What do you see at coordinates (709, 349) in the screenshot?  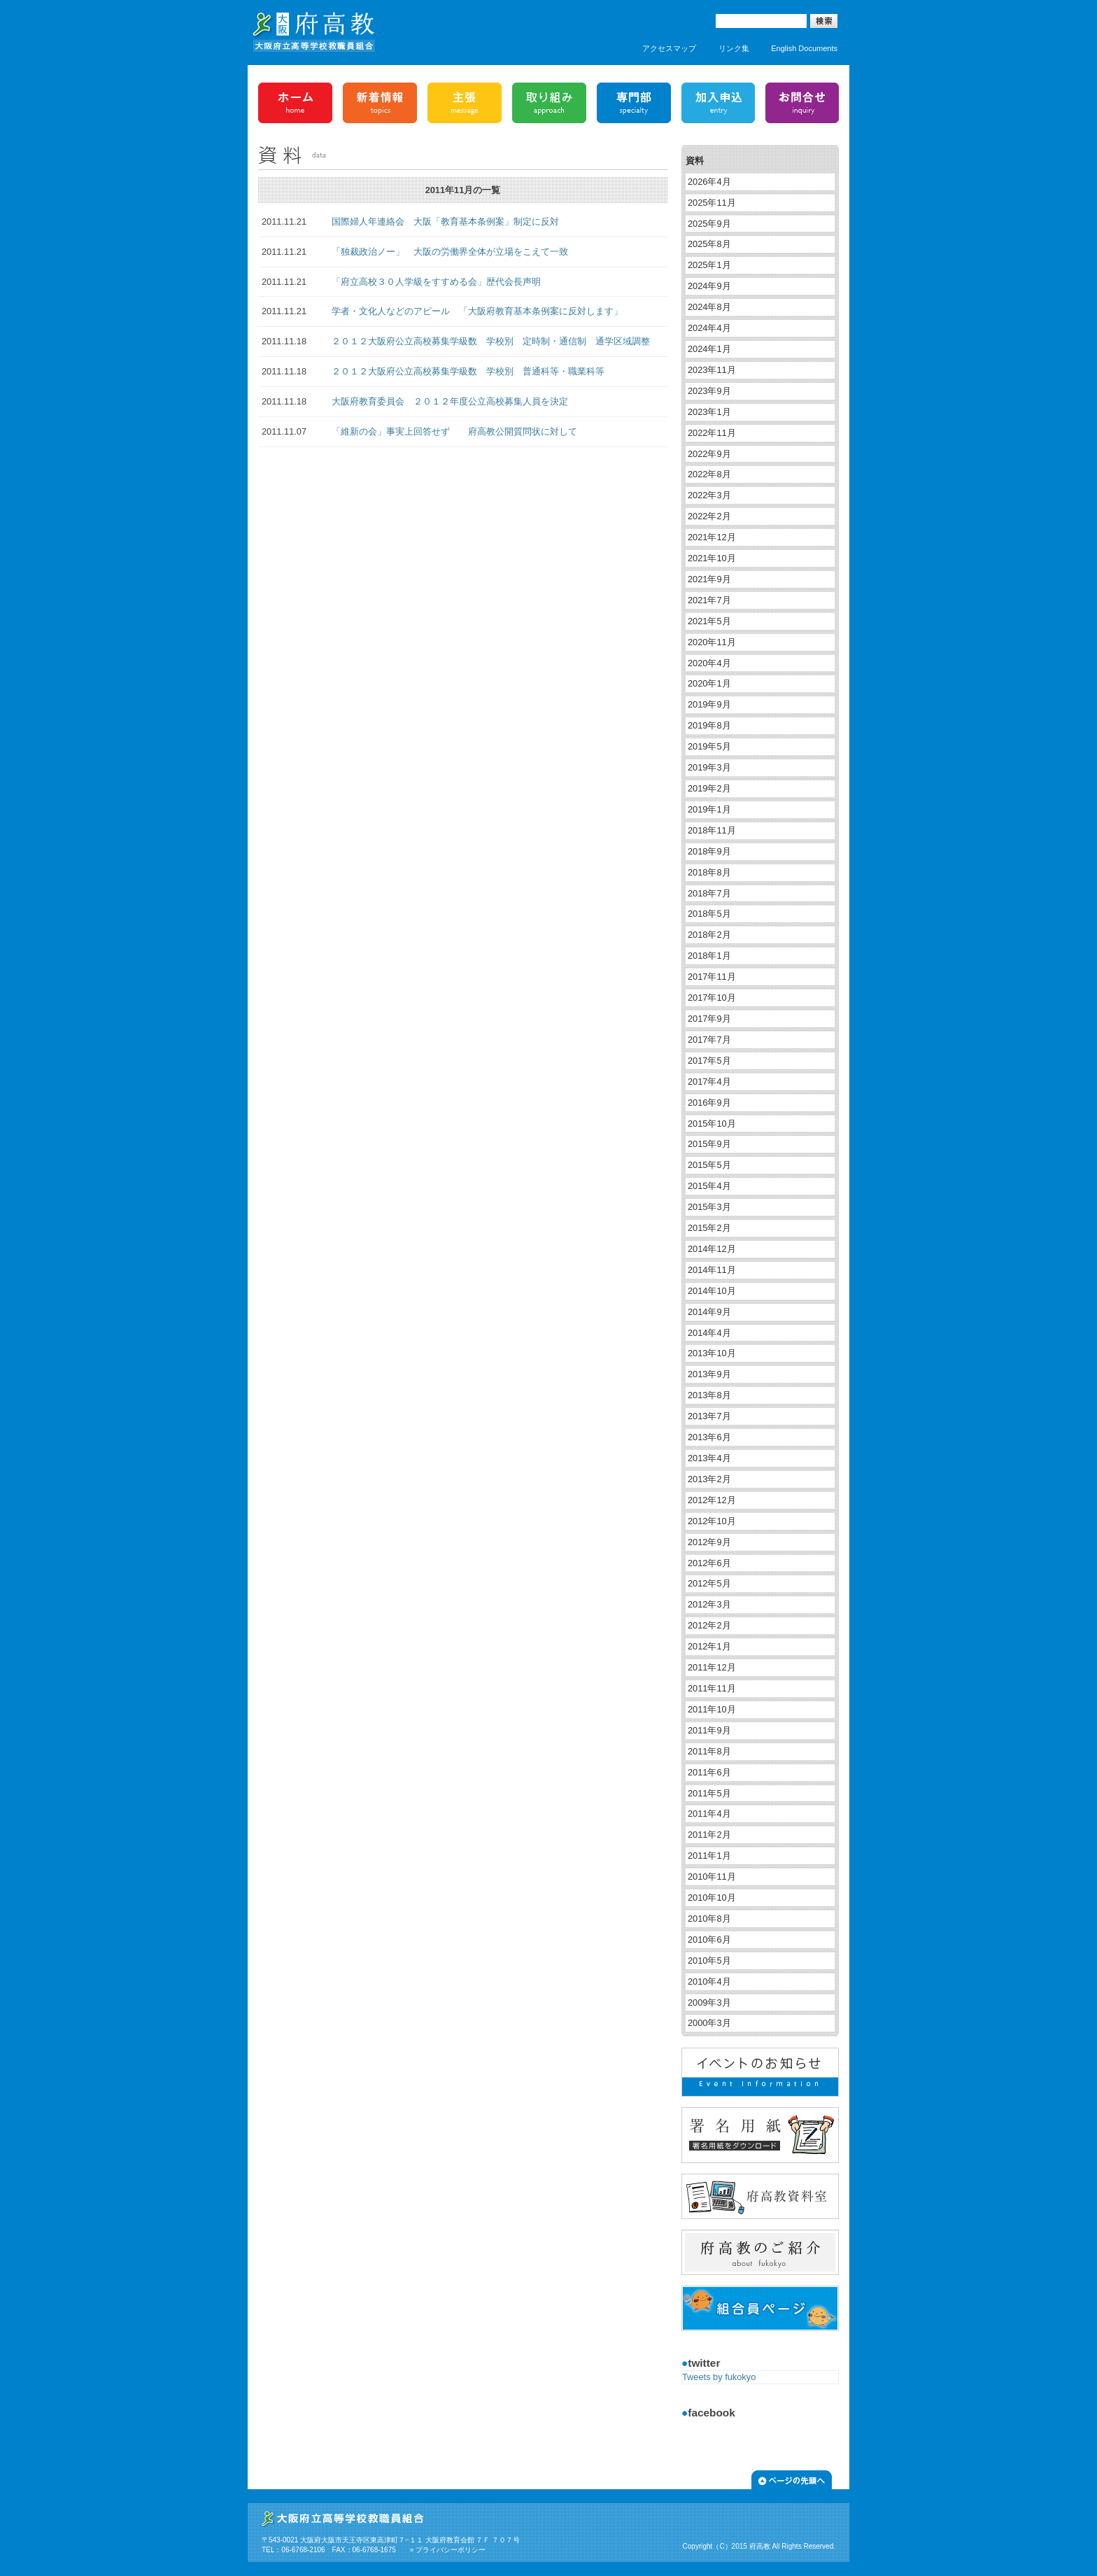 I see `2024年1月` at bounding box center [709, 349].